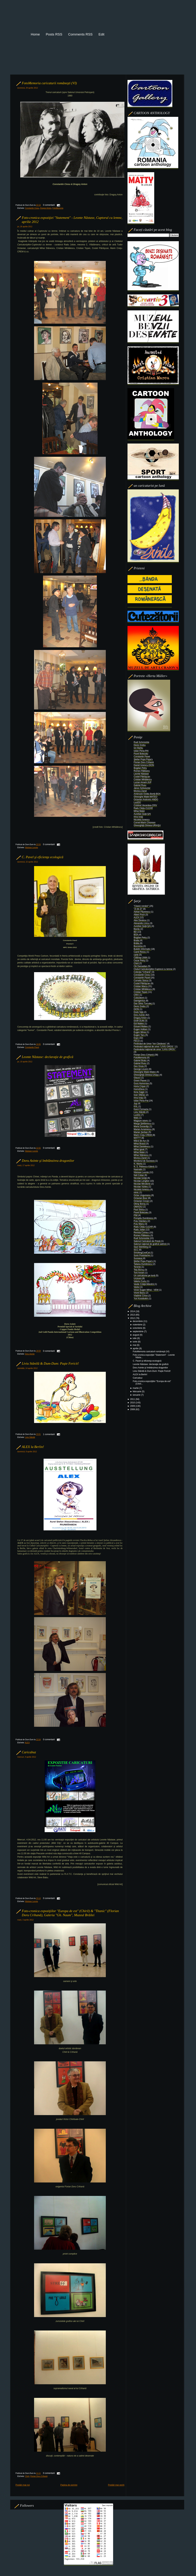  I want to click on Mihai Danielescu, so click(142, 1146).